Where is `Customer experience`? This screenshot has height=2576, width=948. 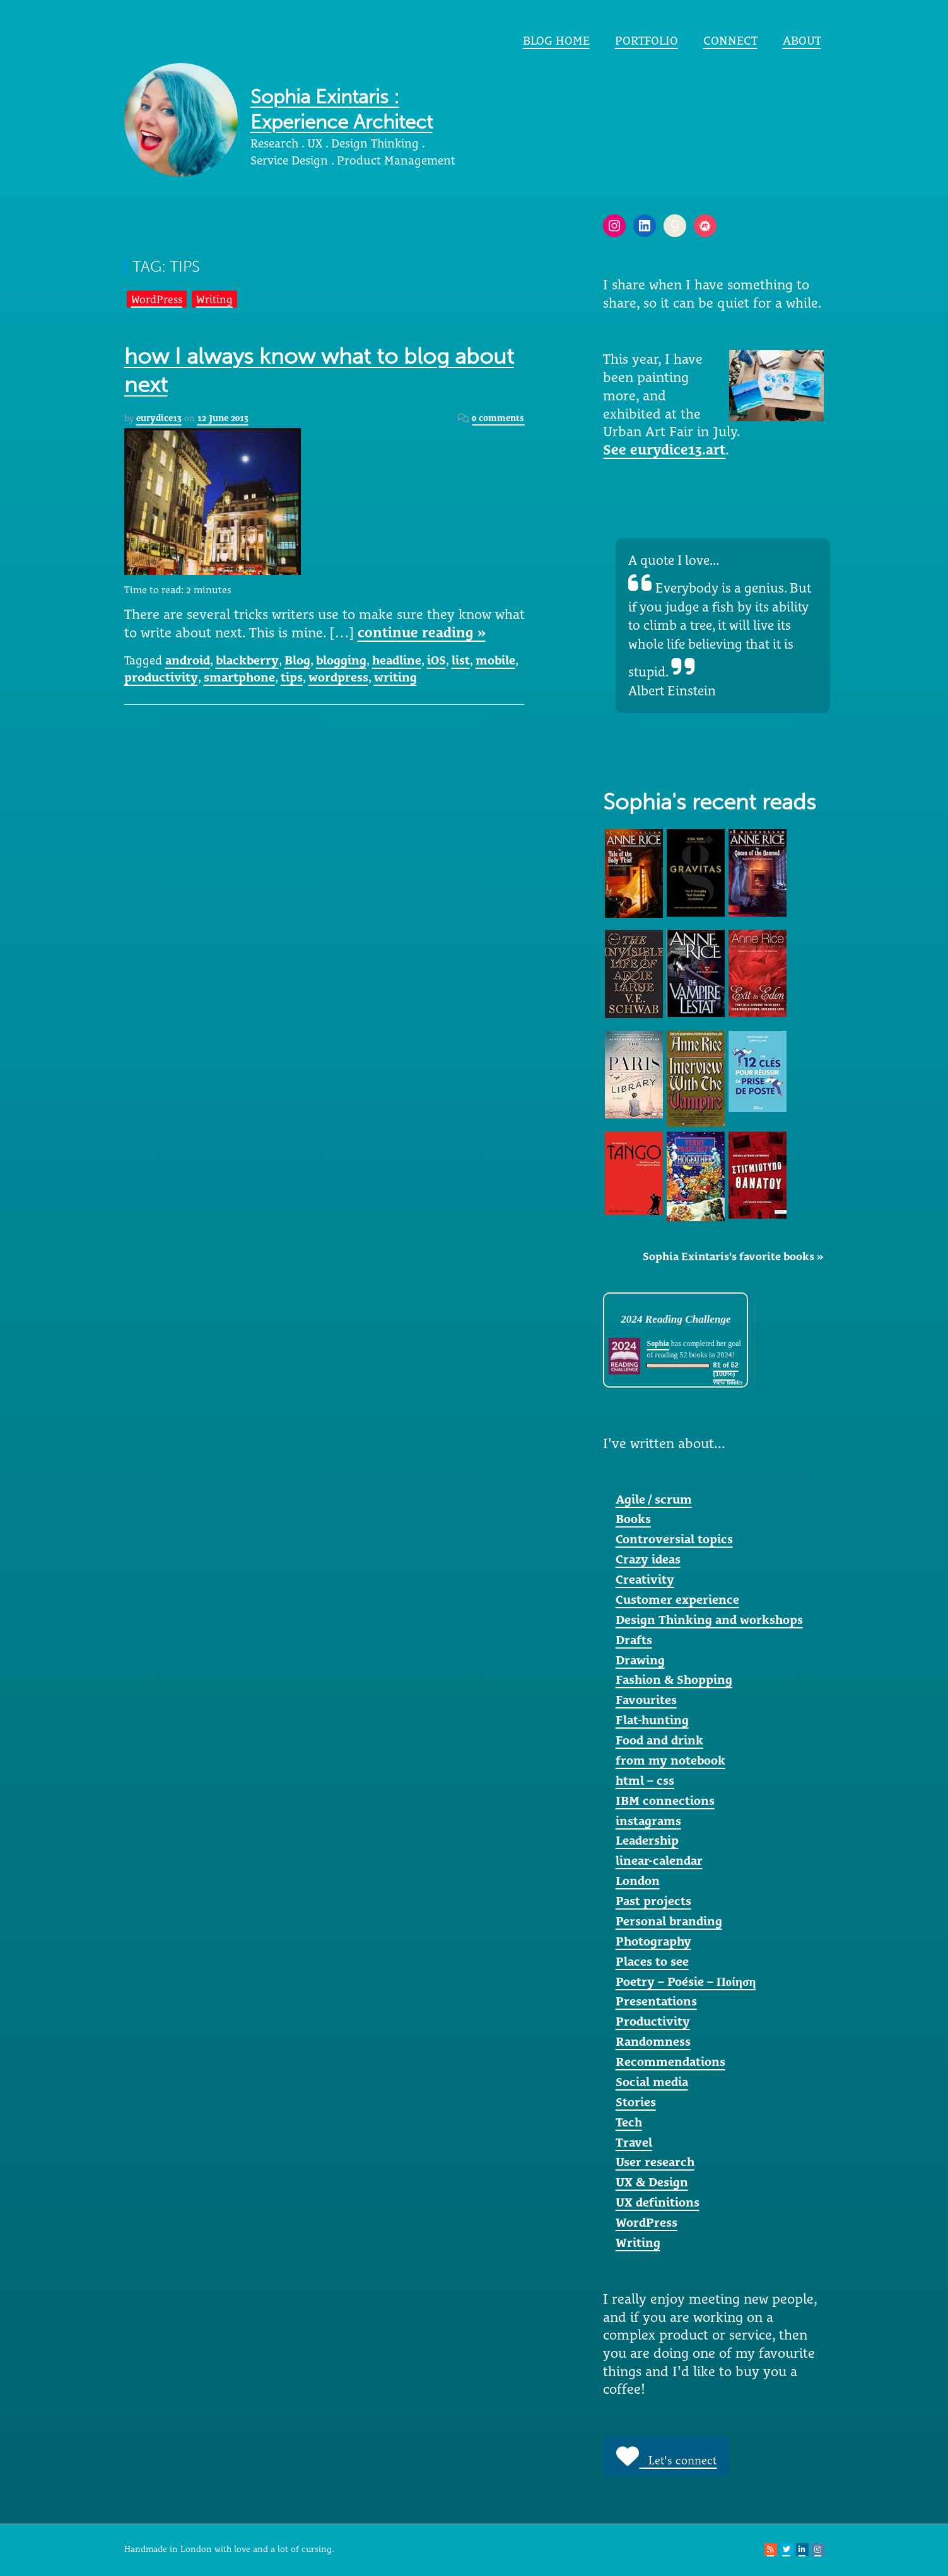 Customer experience is located at coordinates (677, 1599).